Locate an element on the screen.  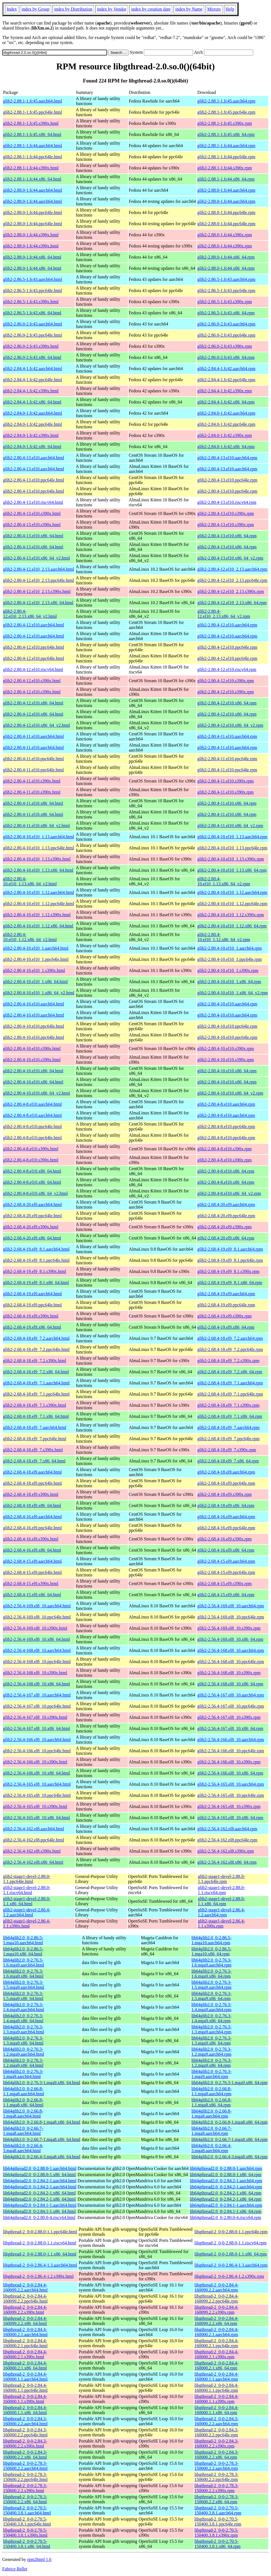
glib2-2.80.4-11.el10.x86_64_v2.rpm is located at coordinates (230, 825).